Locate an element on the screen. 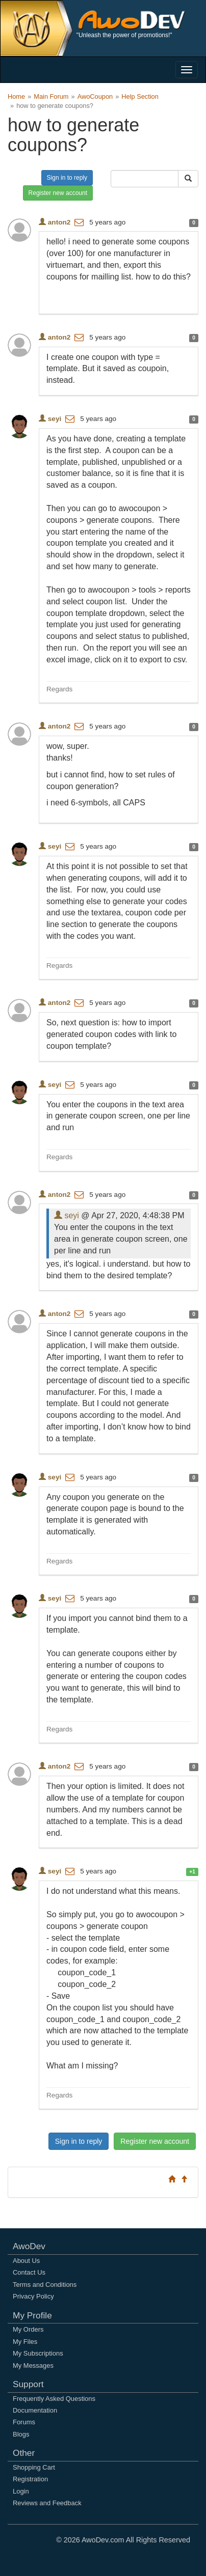  Shopping Cart is located at coordinates (34, 2467).